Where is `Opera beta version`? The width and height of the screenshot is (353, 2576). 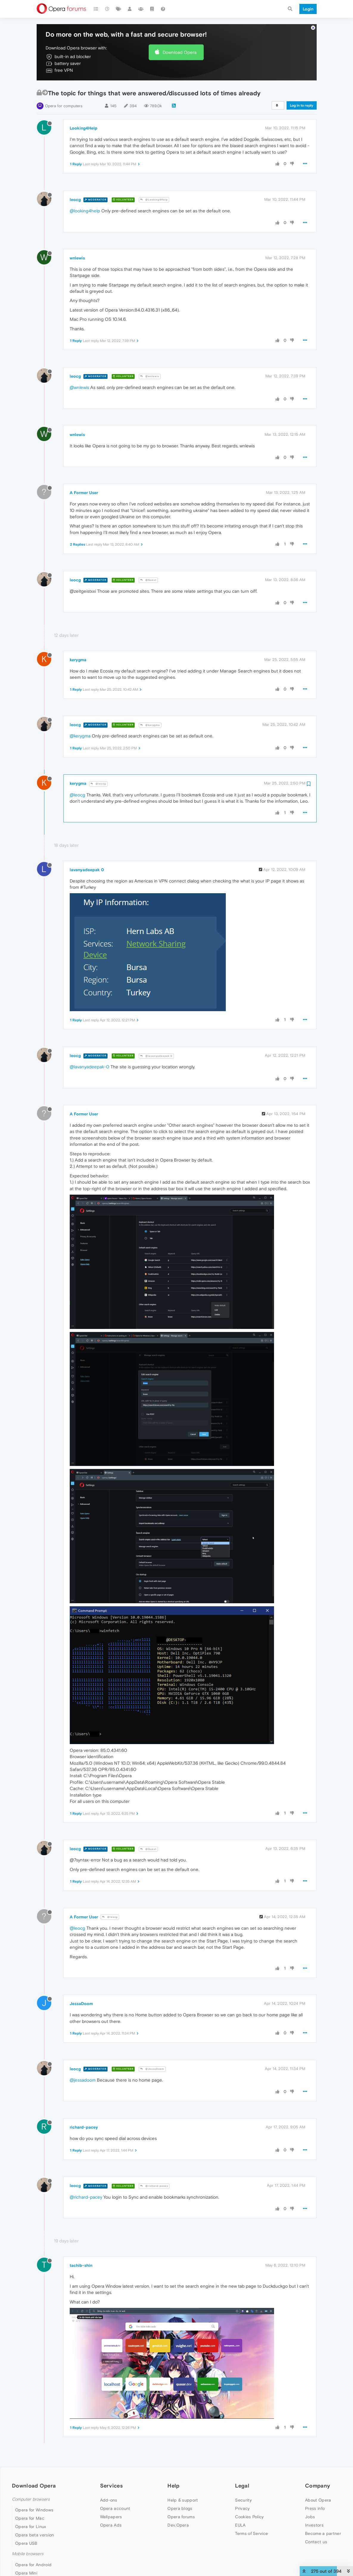 Opera beta version is located at coordinates (34, 2535).